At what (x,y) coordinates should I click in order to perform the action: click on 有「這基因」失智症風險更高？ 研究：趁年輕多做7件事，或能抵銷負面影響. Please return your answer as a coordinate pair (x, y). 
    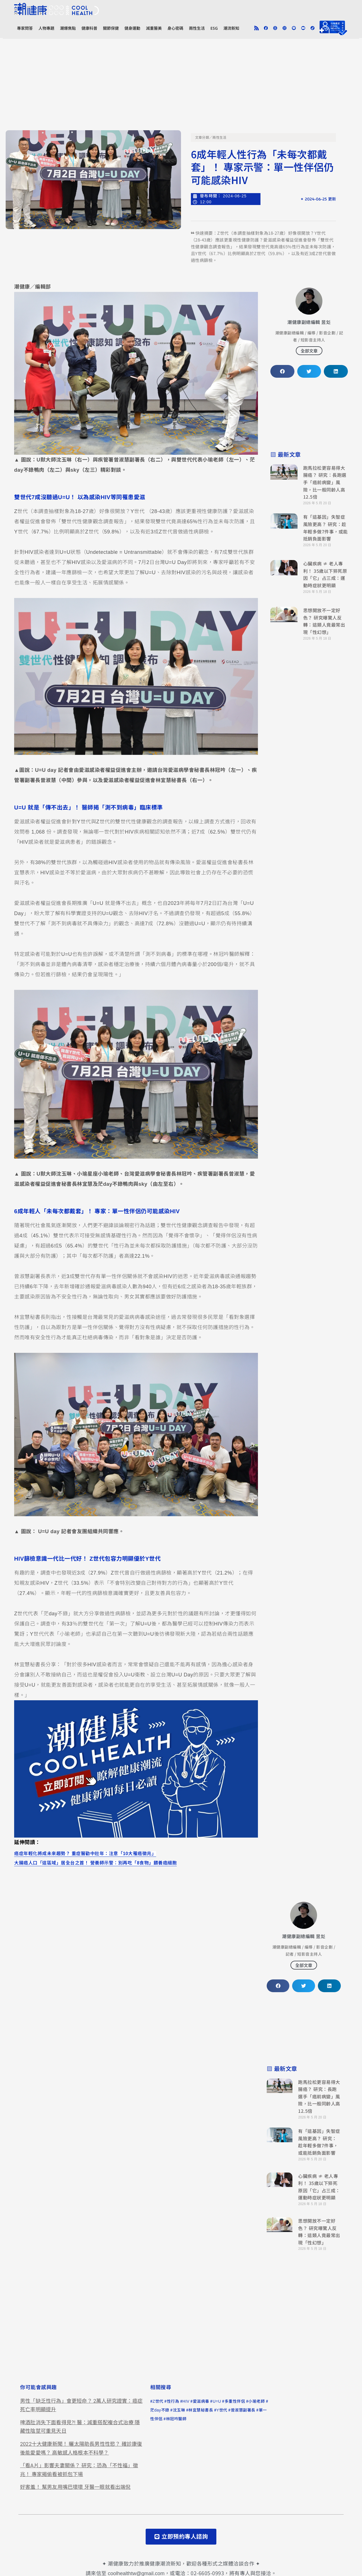
    Looking at the image, I should click on (325, 527).